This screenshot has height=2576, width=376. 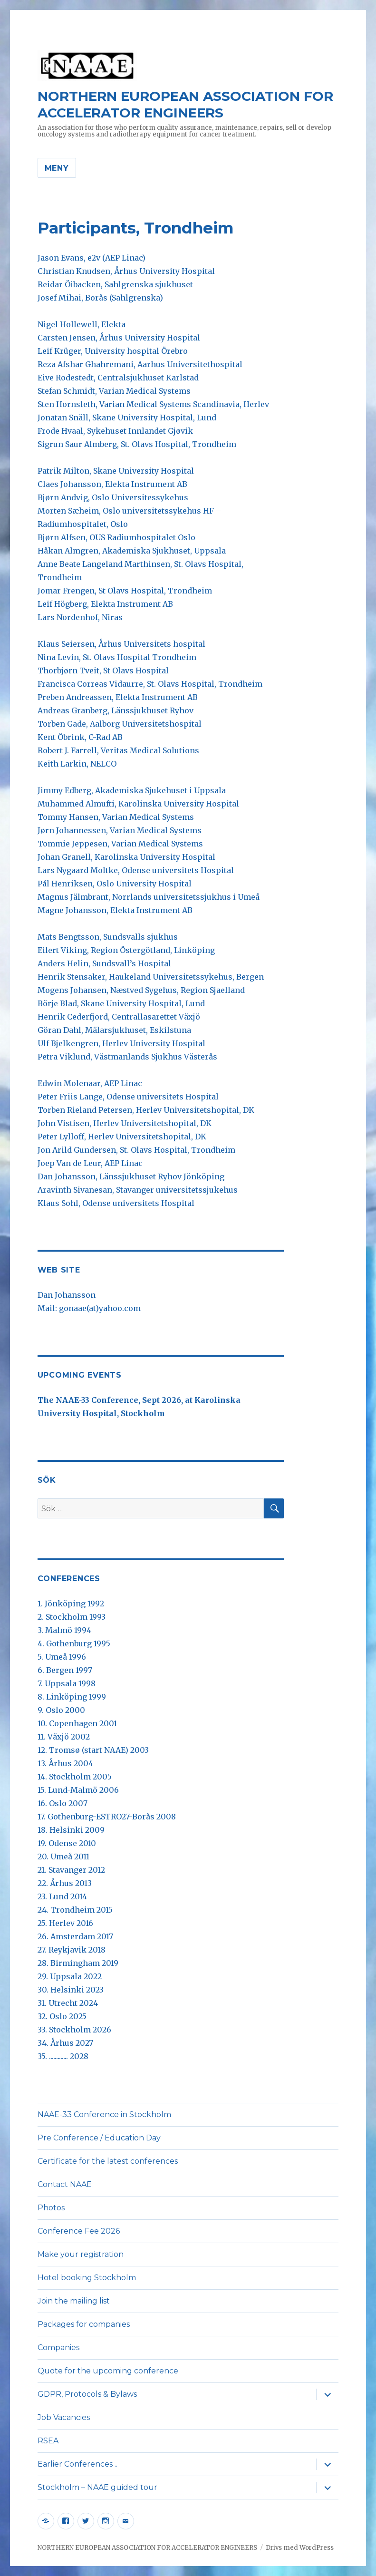 What do you see at coordinates (58, 2347) in the screenshot?
I see `Companies` at bounding box center [58, 2347].